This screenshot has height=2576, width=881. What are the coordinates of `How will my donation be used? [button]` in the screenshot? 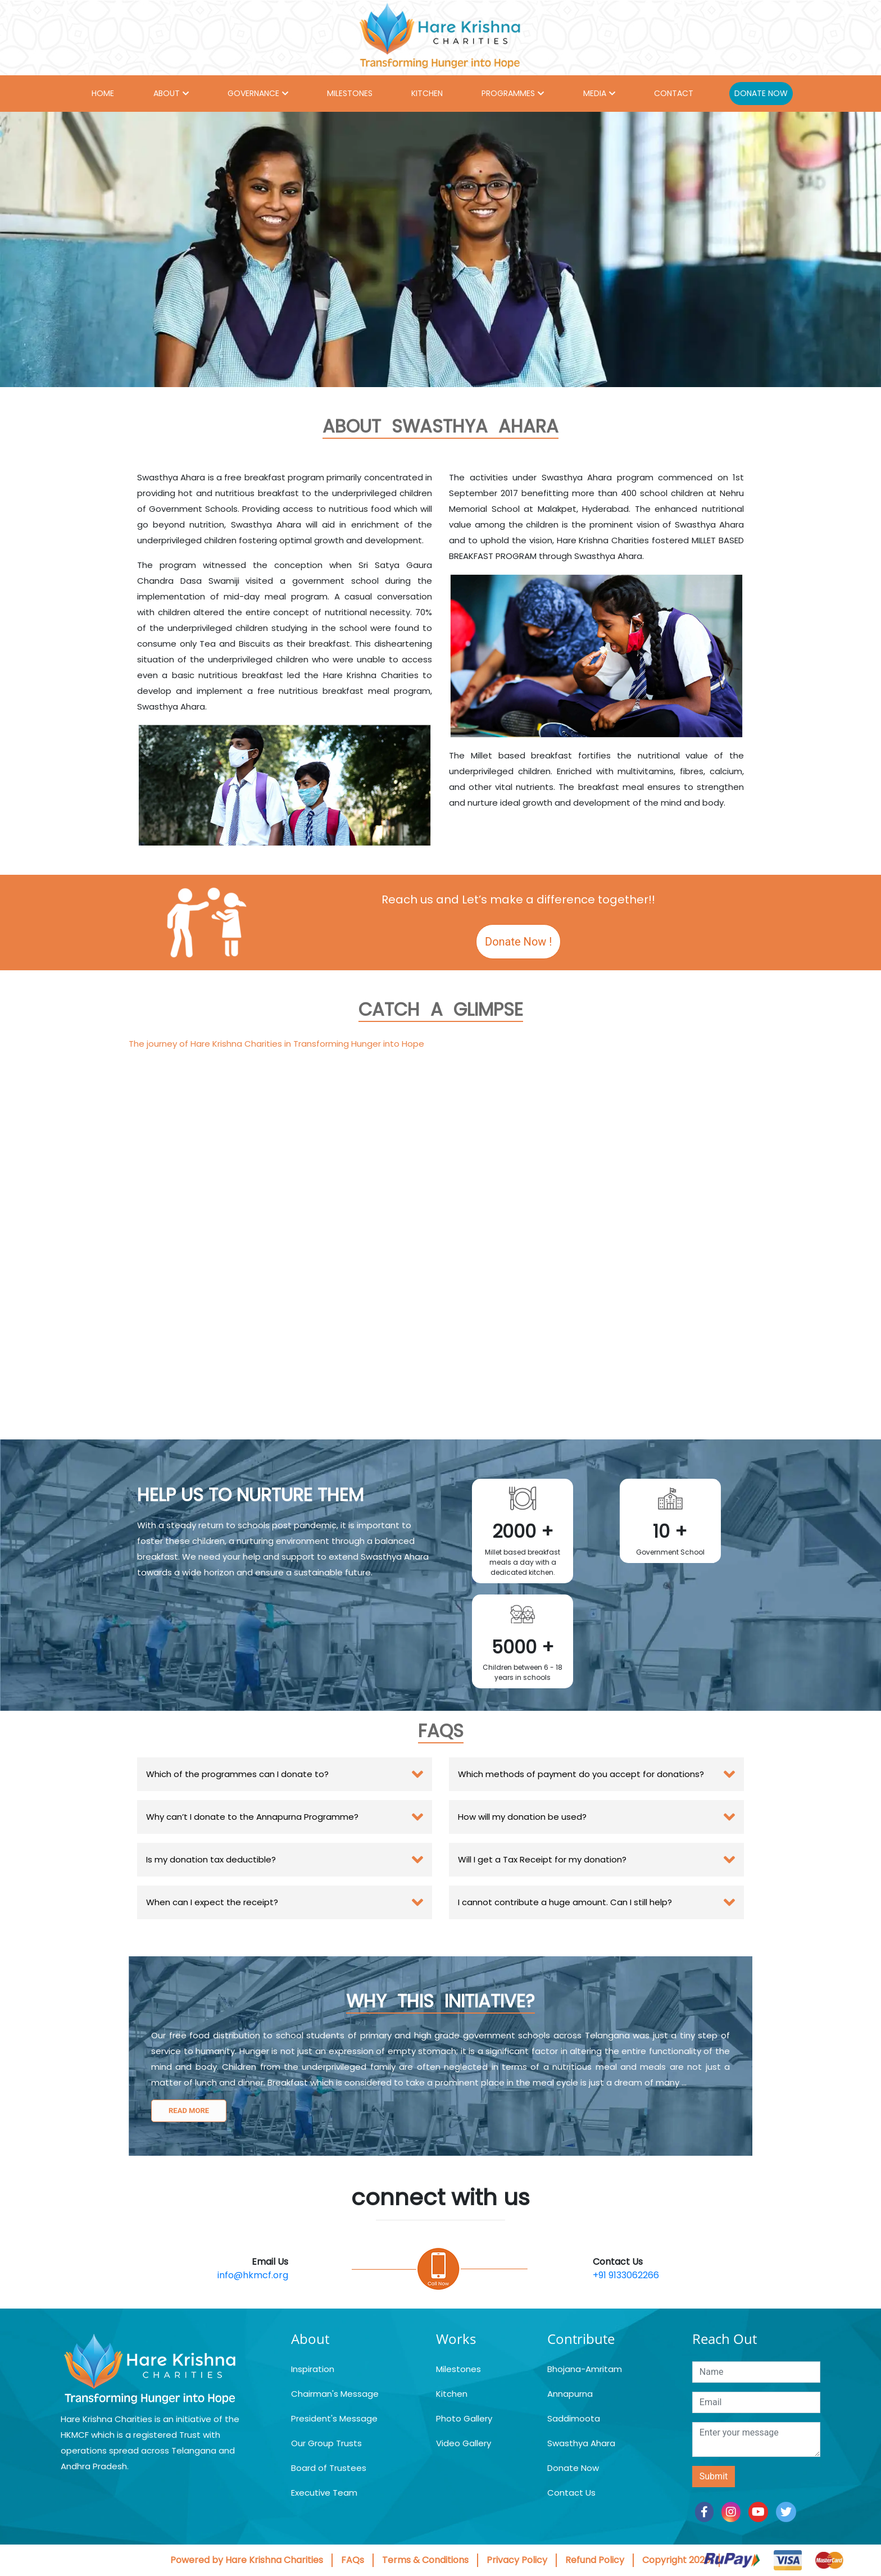 It's located at (522, 1817).